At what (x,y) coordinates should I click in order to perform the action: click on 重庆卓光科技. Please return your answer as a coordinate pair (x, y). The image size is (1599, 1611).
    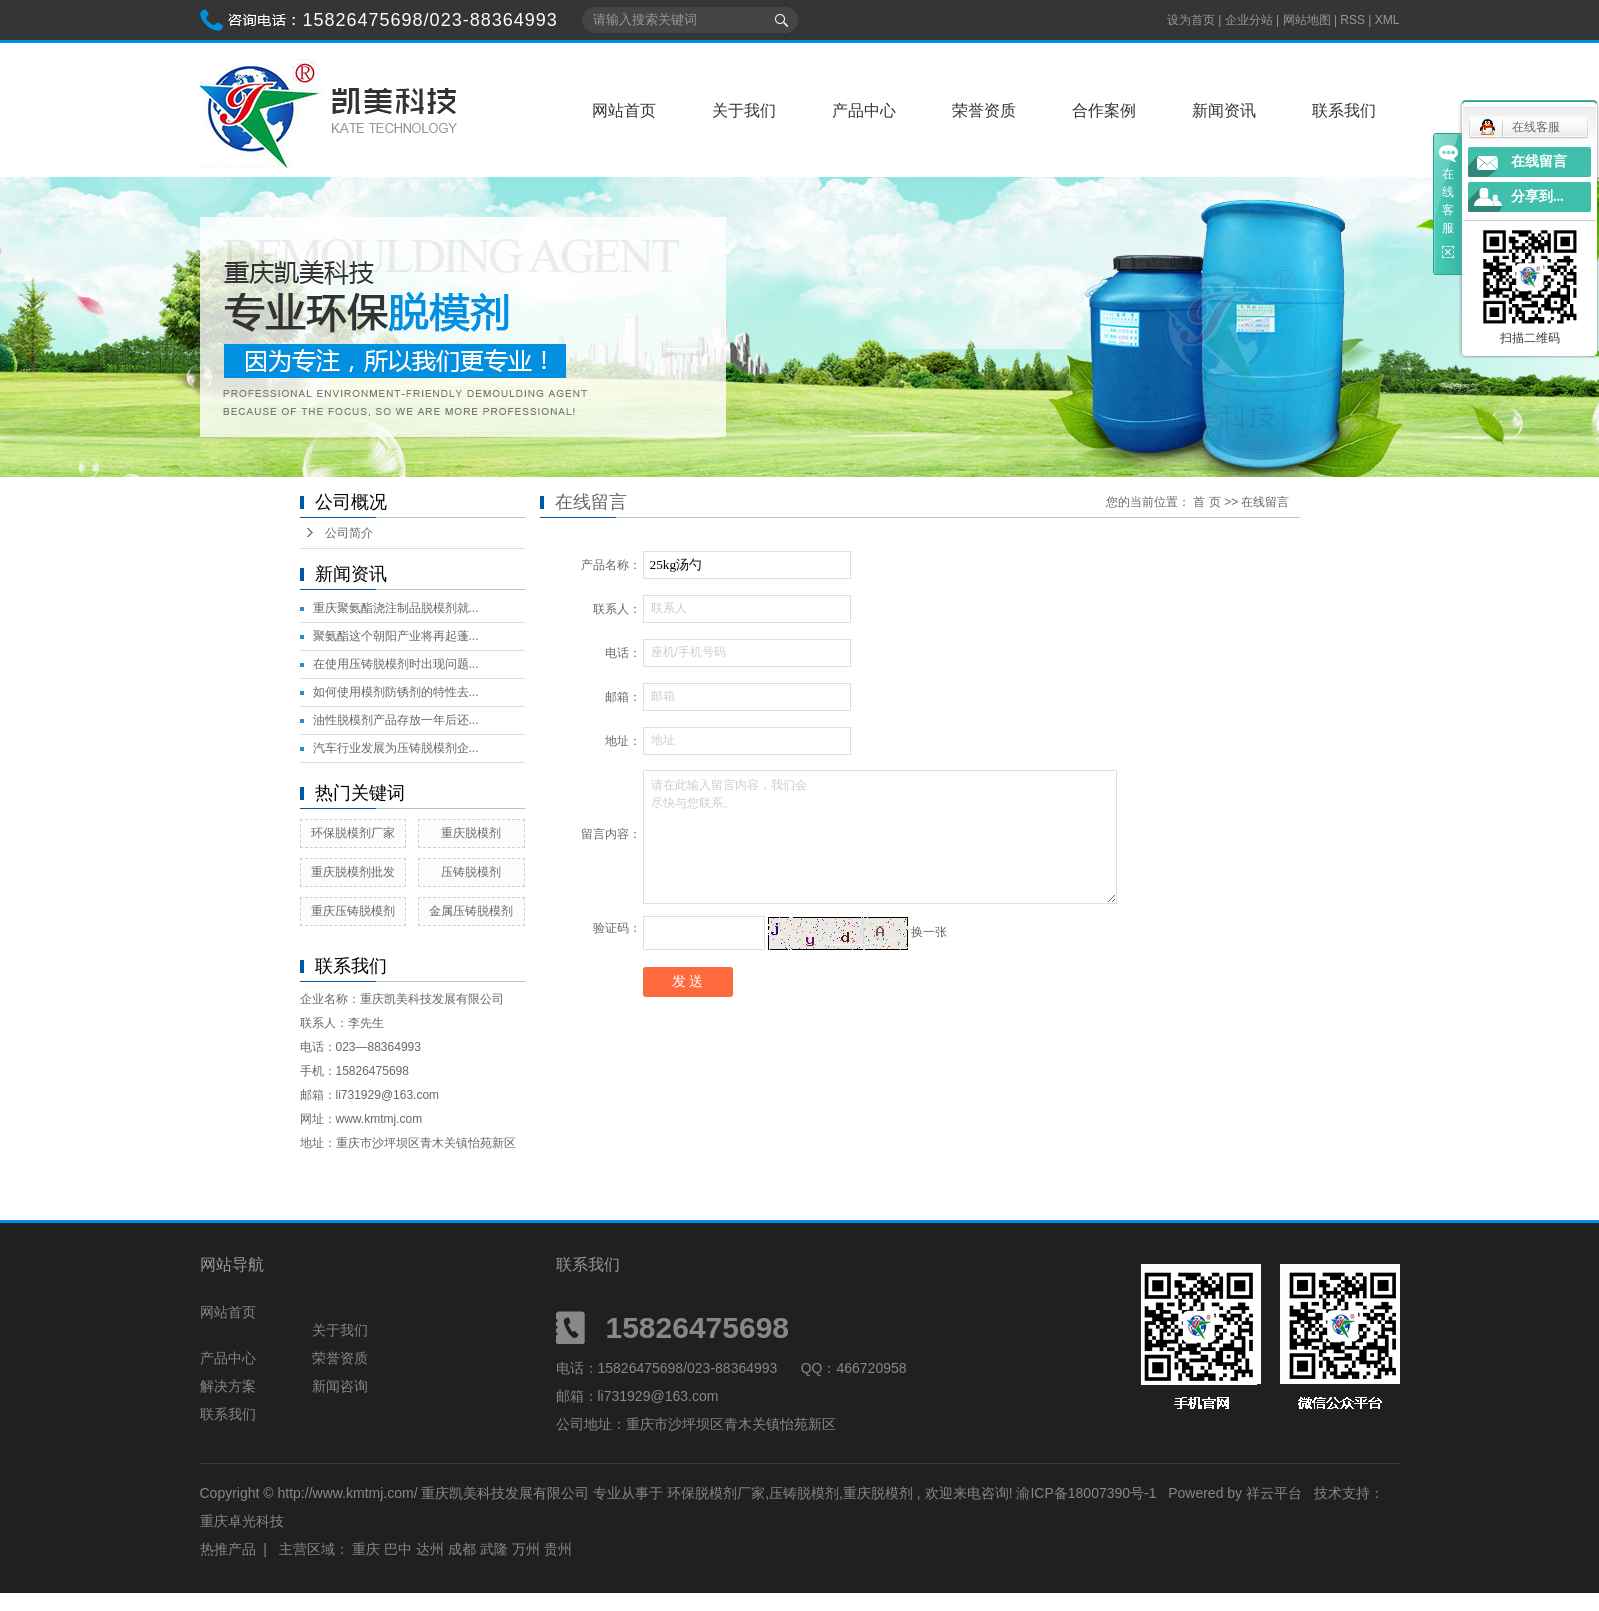
    Looking at the image, I should click on (242, 1521).